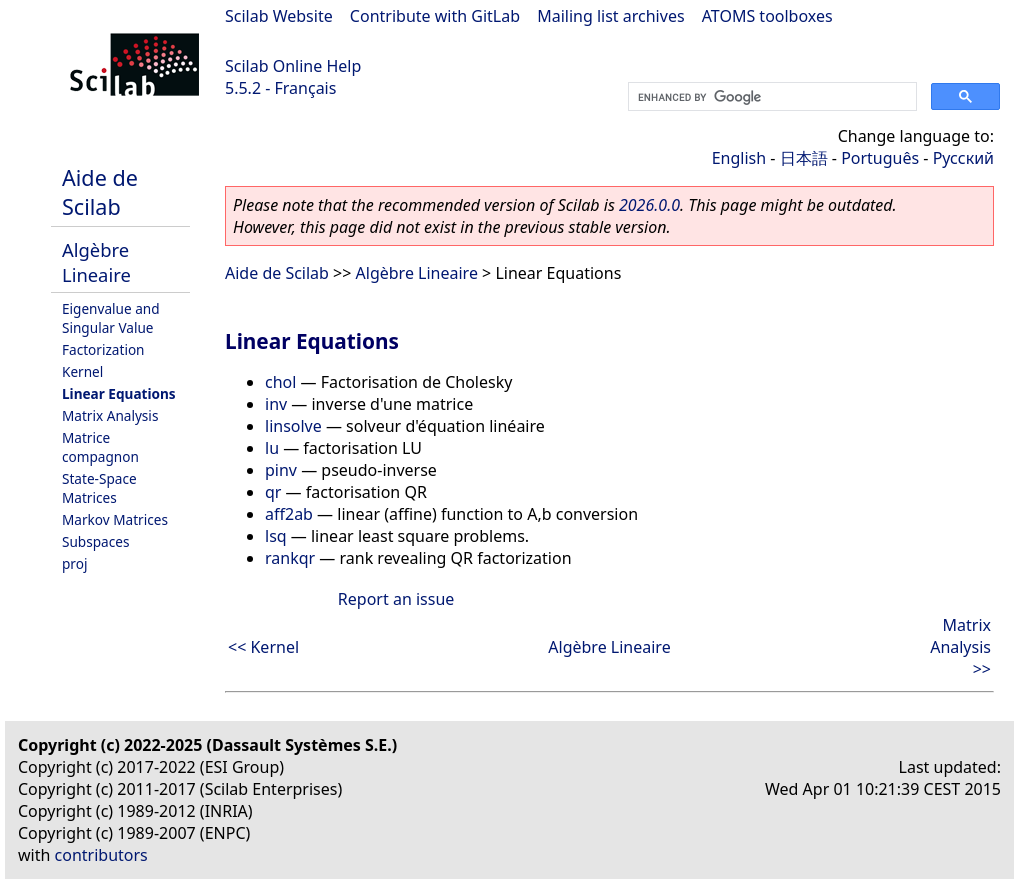 The height and width of the screenshot is (884, 1019). What do you see at coordinates (280, 382) in the screenshot?
I see `chol` at bounding box center [280, 382].